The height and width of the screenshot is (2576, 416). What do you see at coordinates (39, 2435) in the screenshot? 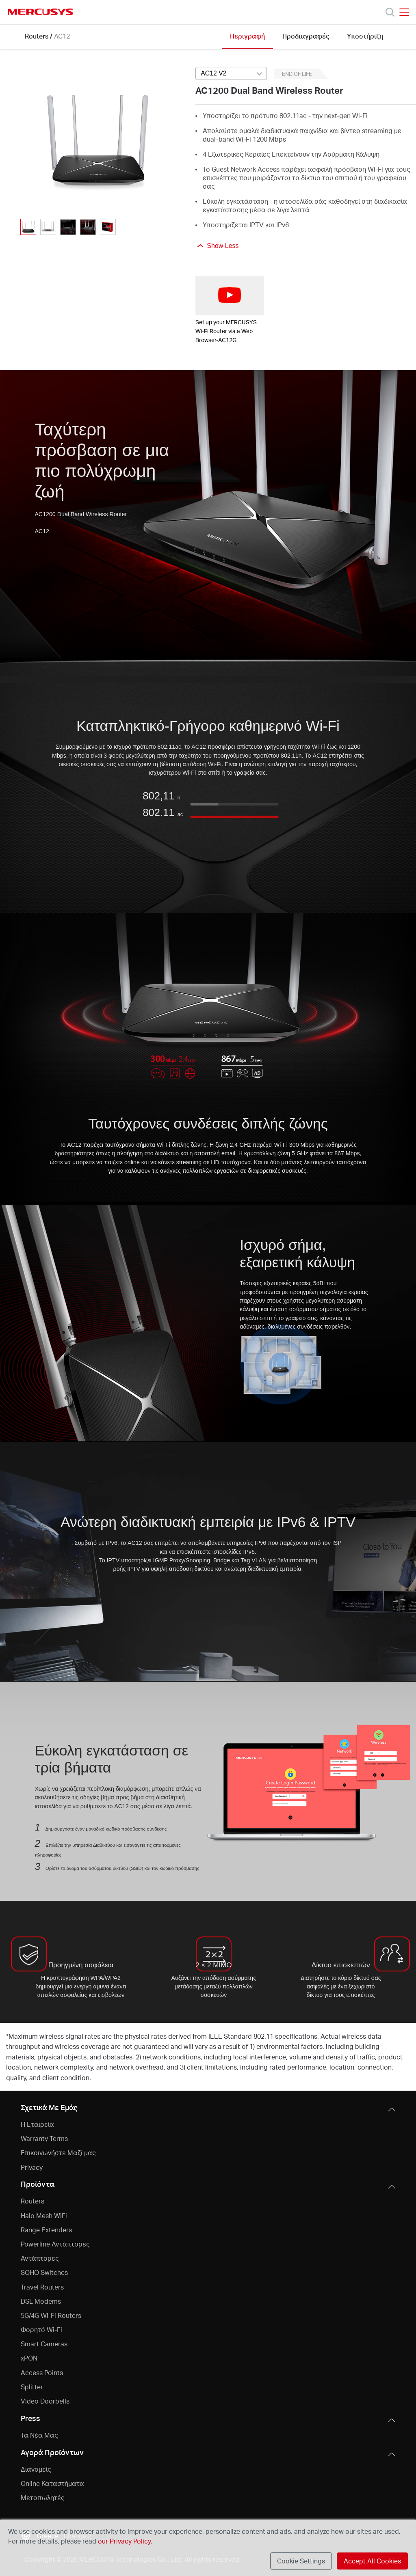
I see `Τα Νέα Μας` at bounding box center [39, 2435].